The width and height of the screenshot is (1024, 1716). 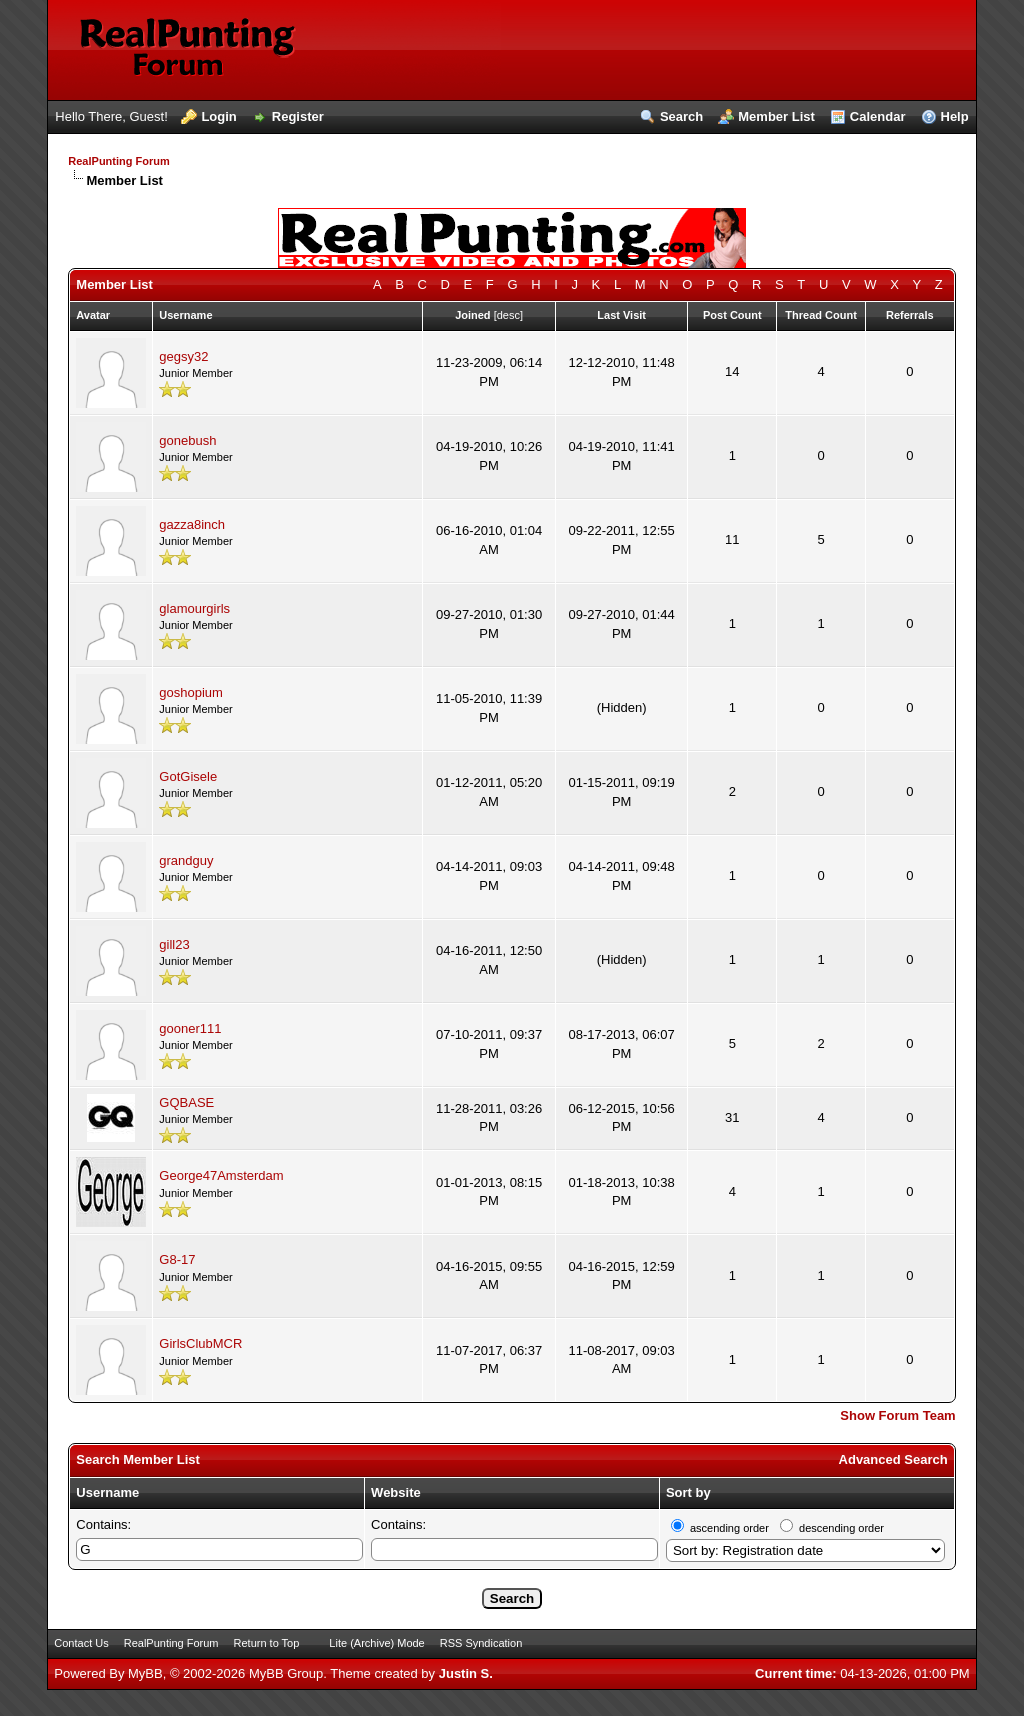 What do you see at coordinates (298, 116) in the screenshot?
I see `Register` at bounding box center [298, 116].